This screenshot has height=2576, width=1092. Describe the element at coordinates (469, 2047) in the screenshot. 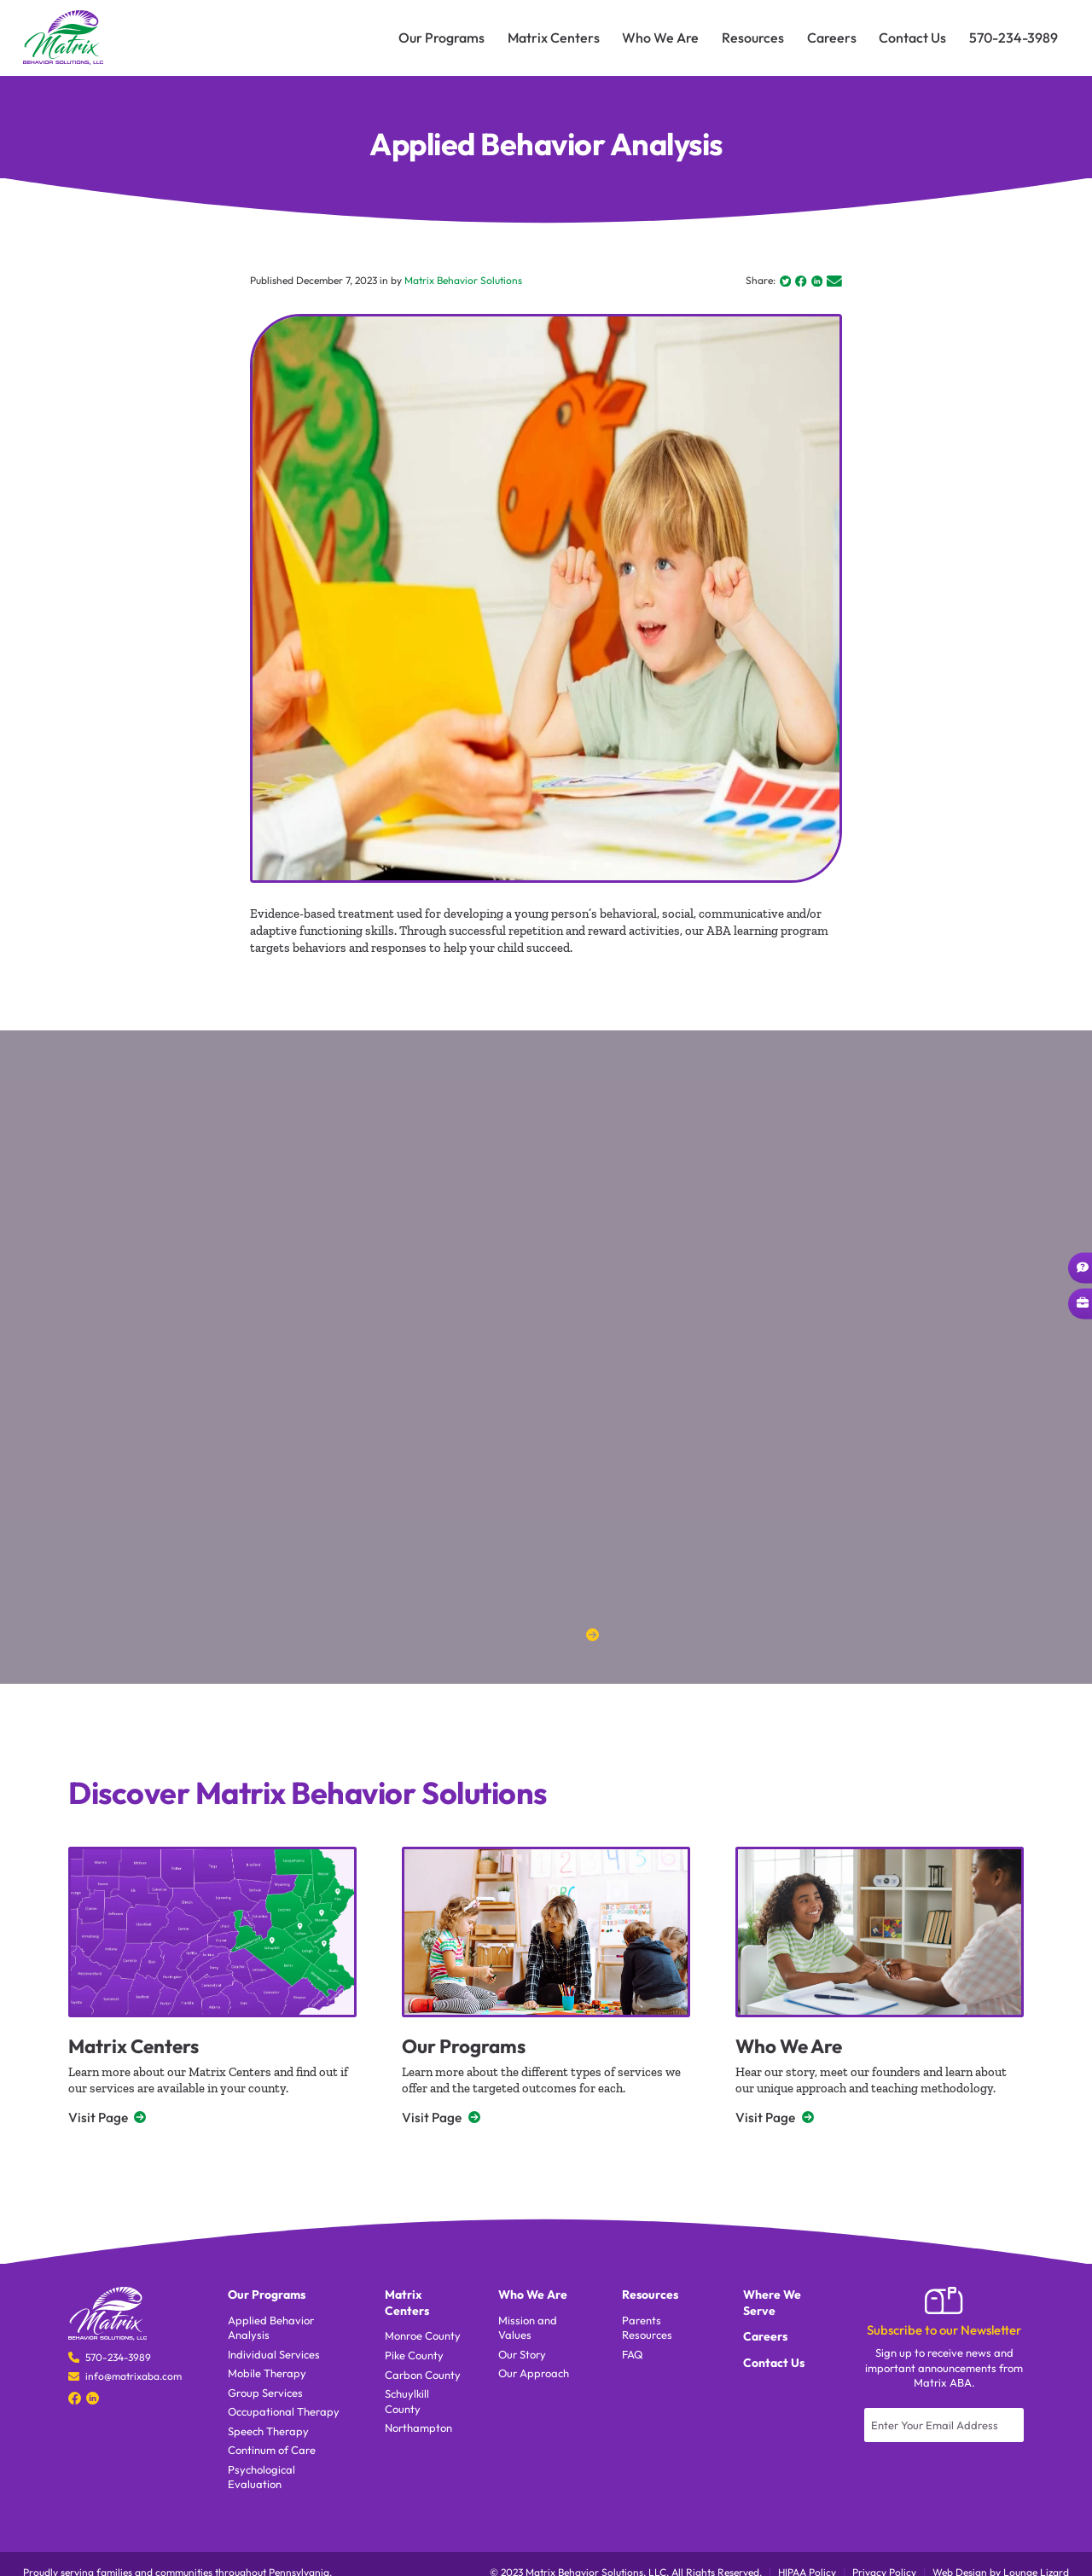

I see `Our Programs` at that location.